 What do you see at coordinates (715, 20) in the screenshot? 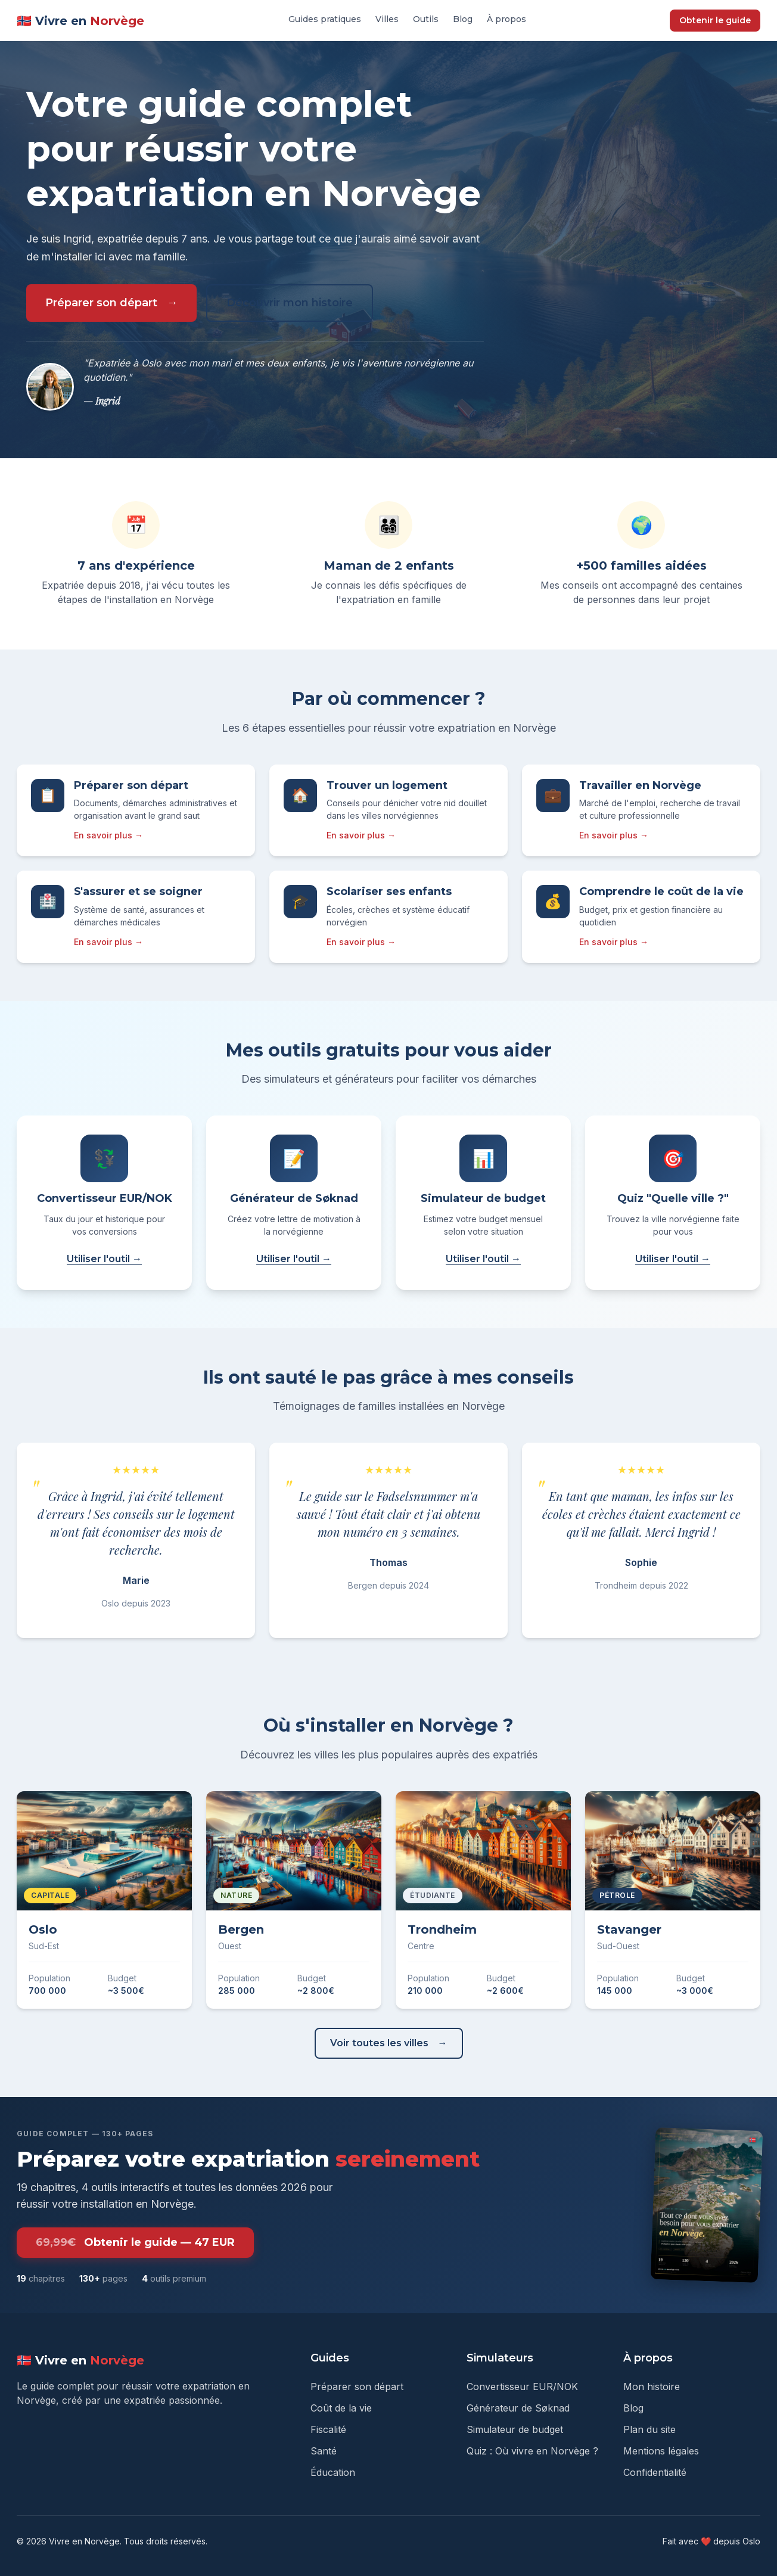
I see `Obtenir le guide` at bounding box center [715, 20].